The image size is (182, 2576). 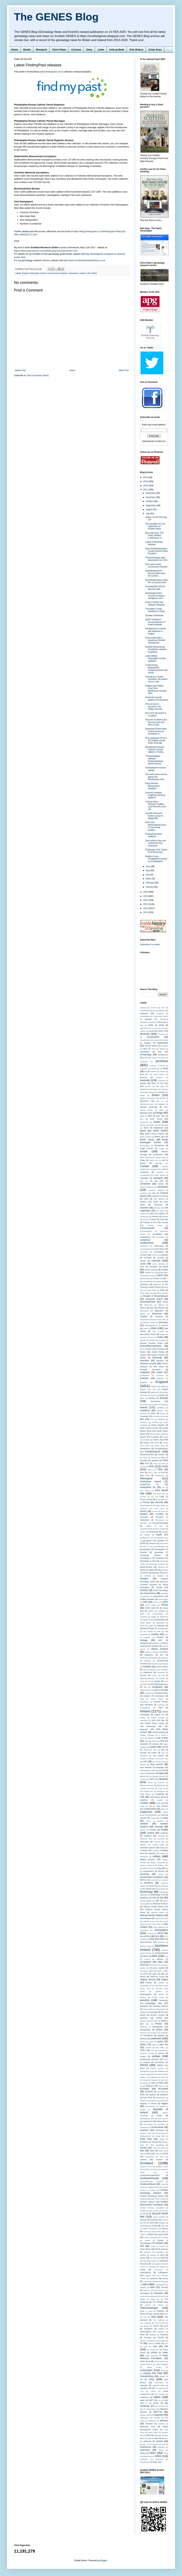 What do you see at coordinates (144, 1460) in the screenshot?
I see `fencibles` at bounding box center [144, 1460].